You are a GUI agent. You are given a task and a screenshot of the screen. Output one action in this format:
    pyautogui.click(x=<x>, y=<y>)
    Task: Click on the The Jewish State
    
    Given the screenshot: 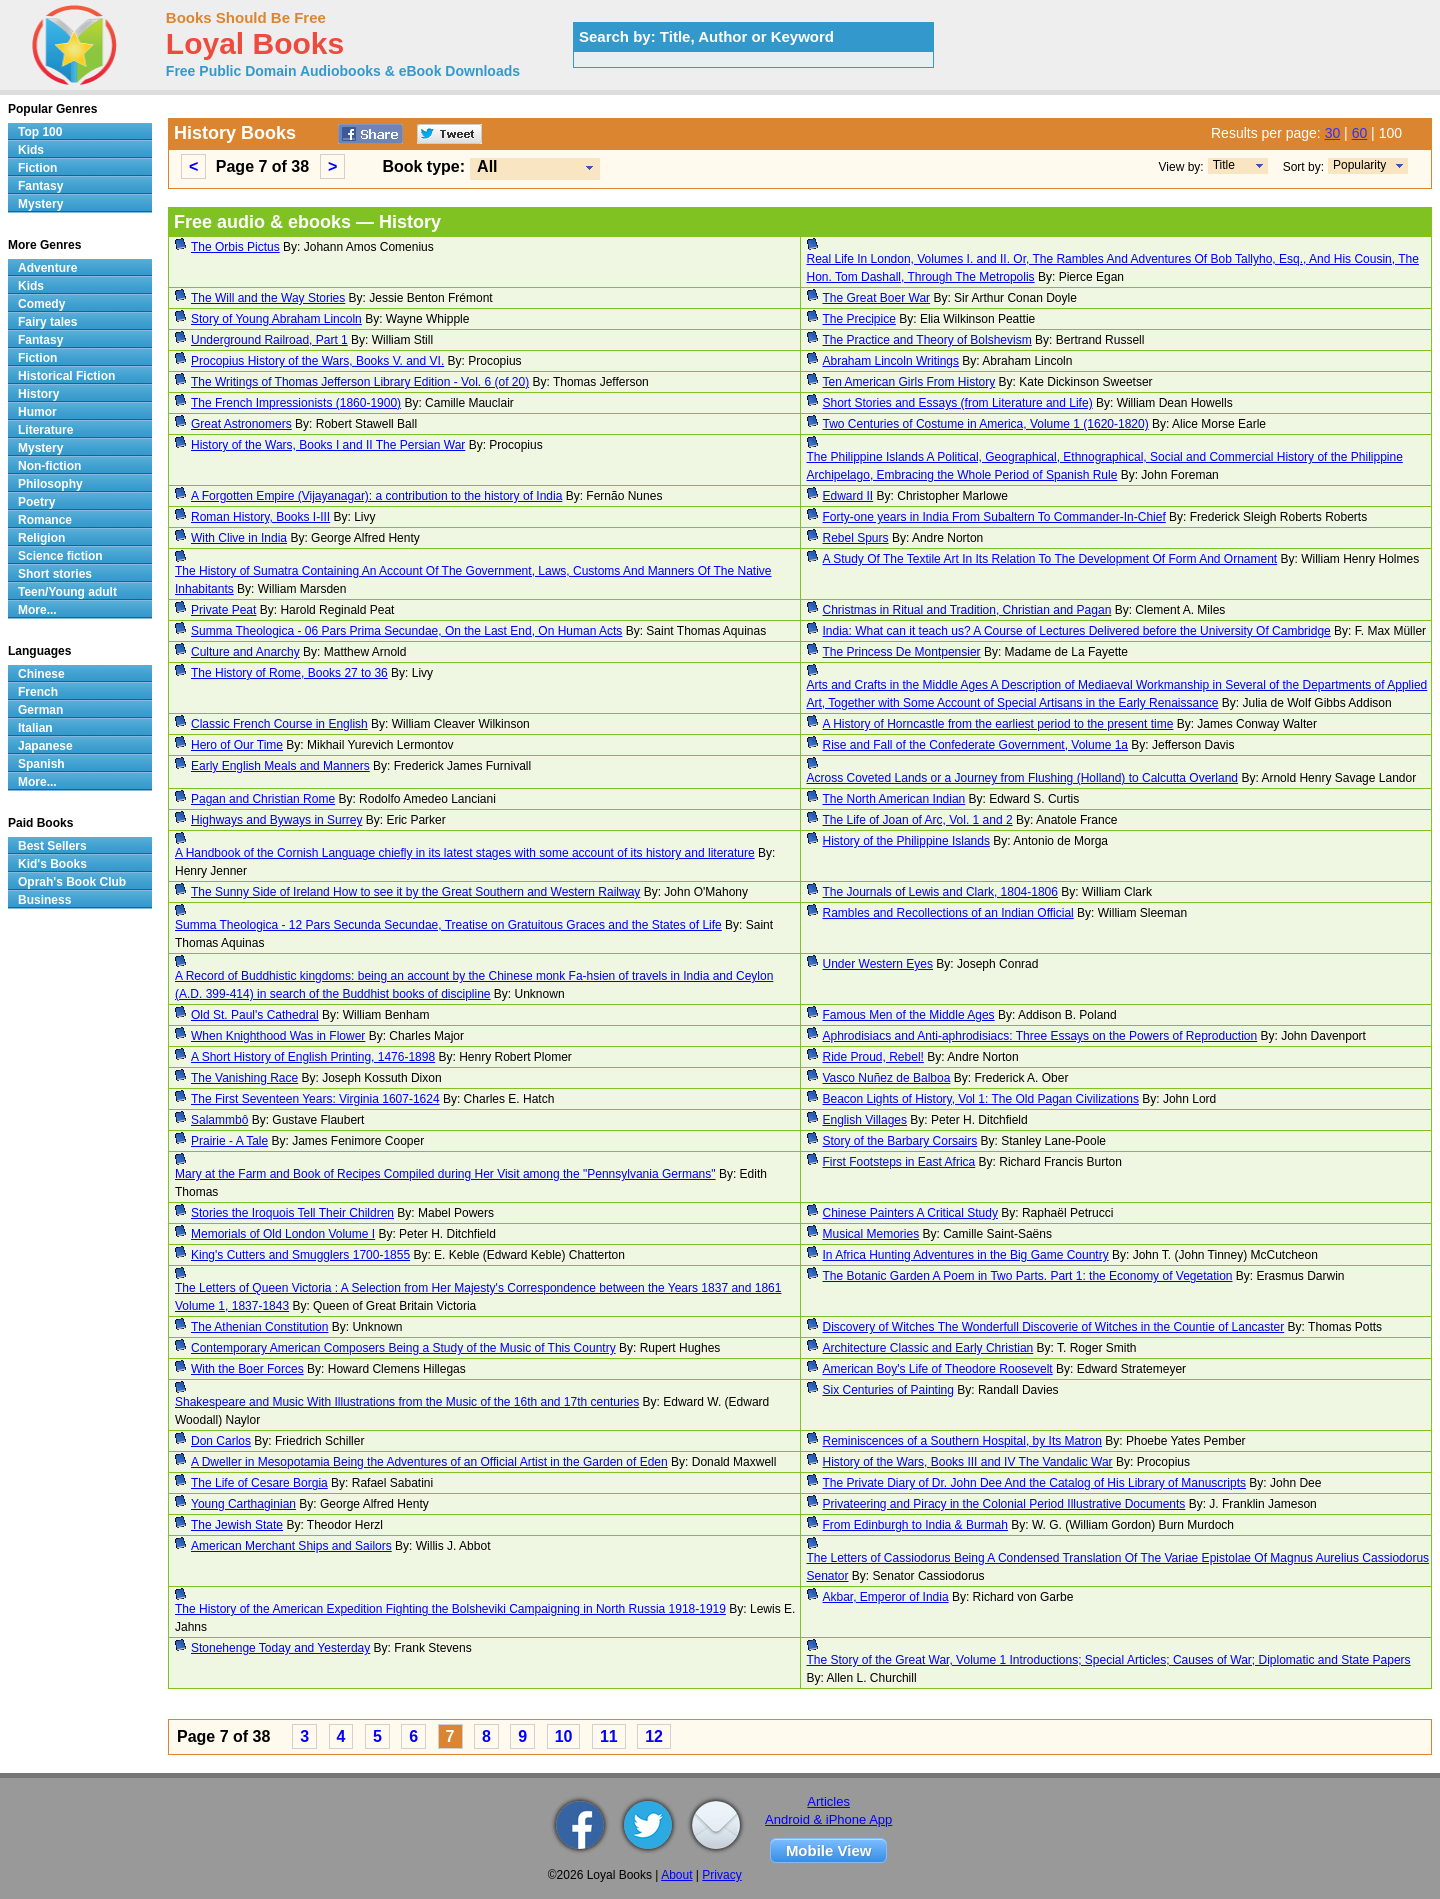 What is the action you would take?
    pyautogui.click(x=237, y=1525)
    